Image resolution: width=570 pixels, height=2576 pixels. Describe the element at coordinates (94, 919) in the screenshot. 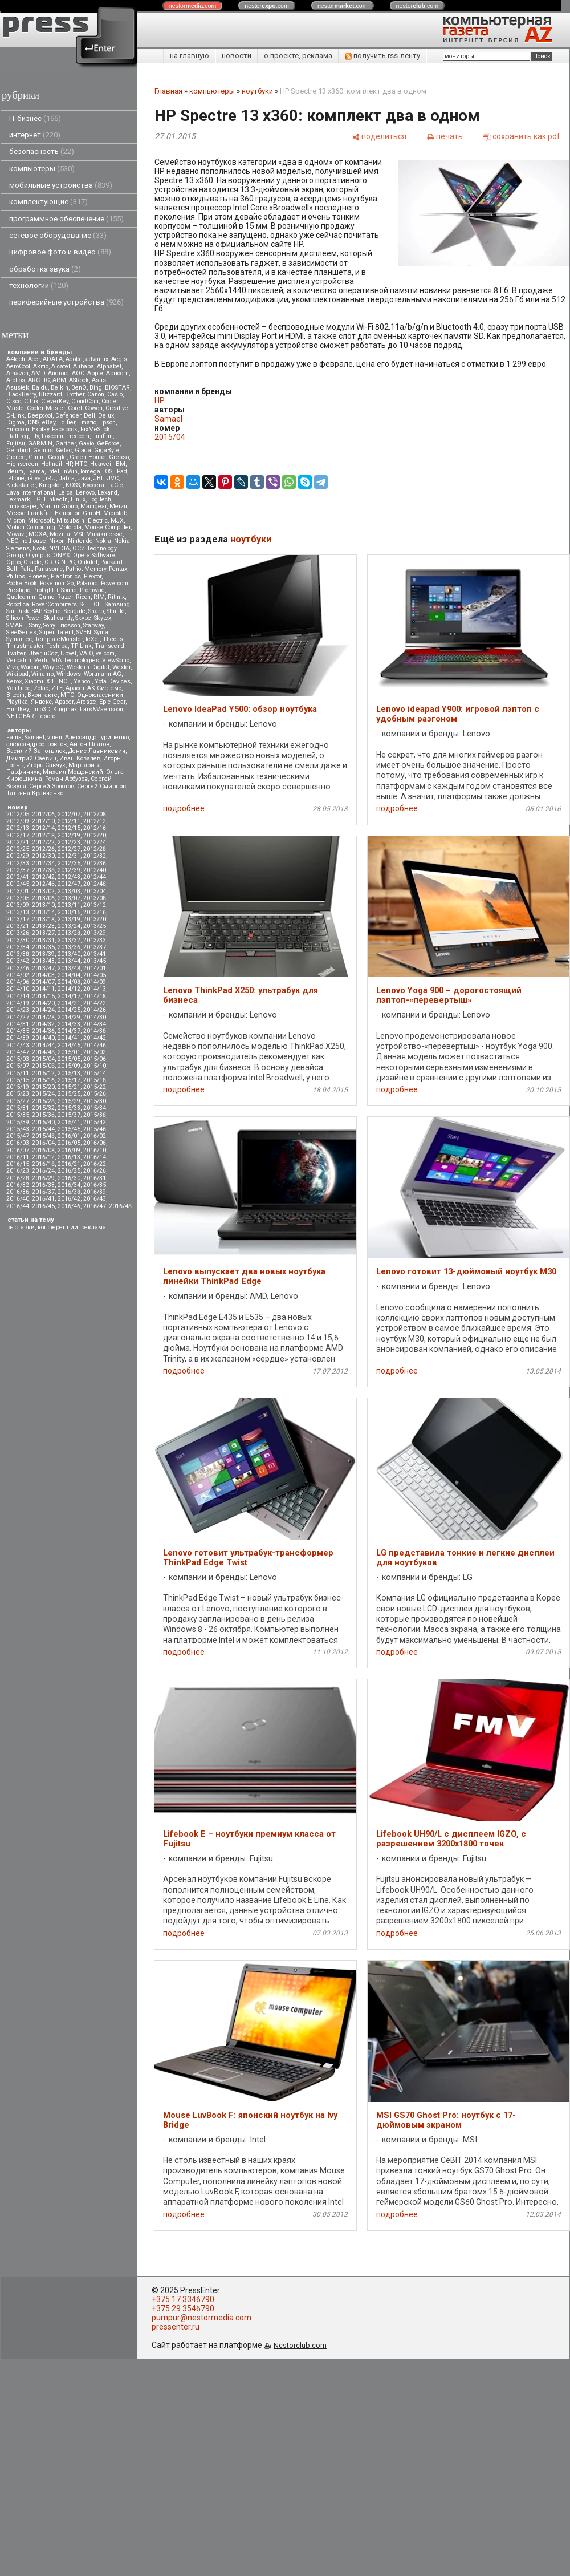

I see `2013/20` at that location.